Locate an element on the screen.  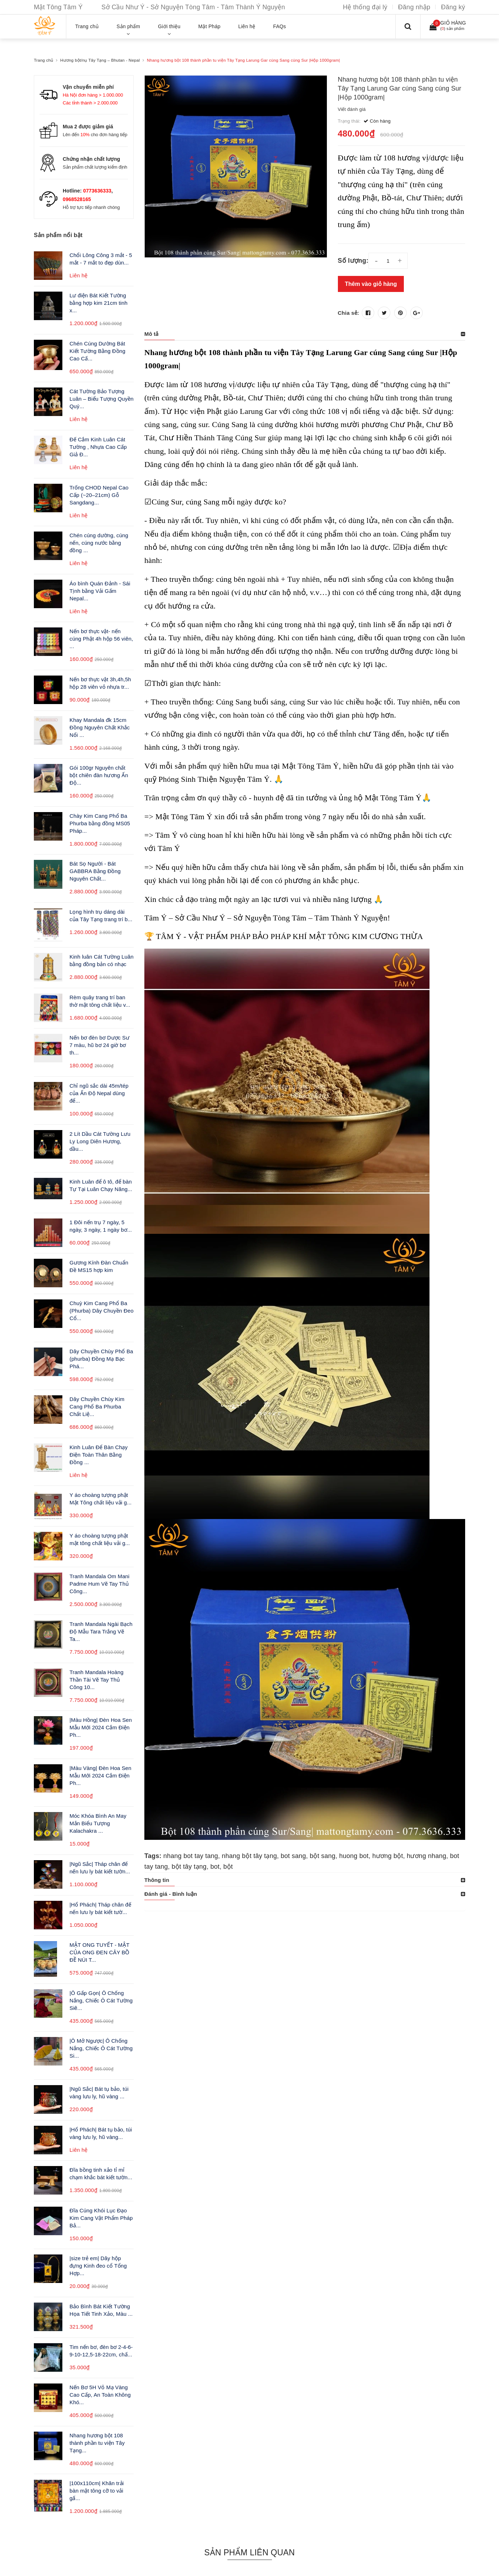
Tranh Mandala Hoàng Thần Tài Vẽ Tay Thủ Công 10... is located at coordinates (96, 1679).